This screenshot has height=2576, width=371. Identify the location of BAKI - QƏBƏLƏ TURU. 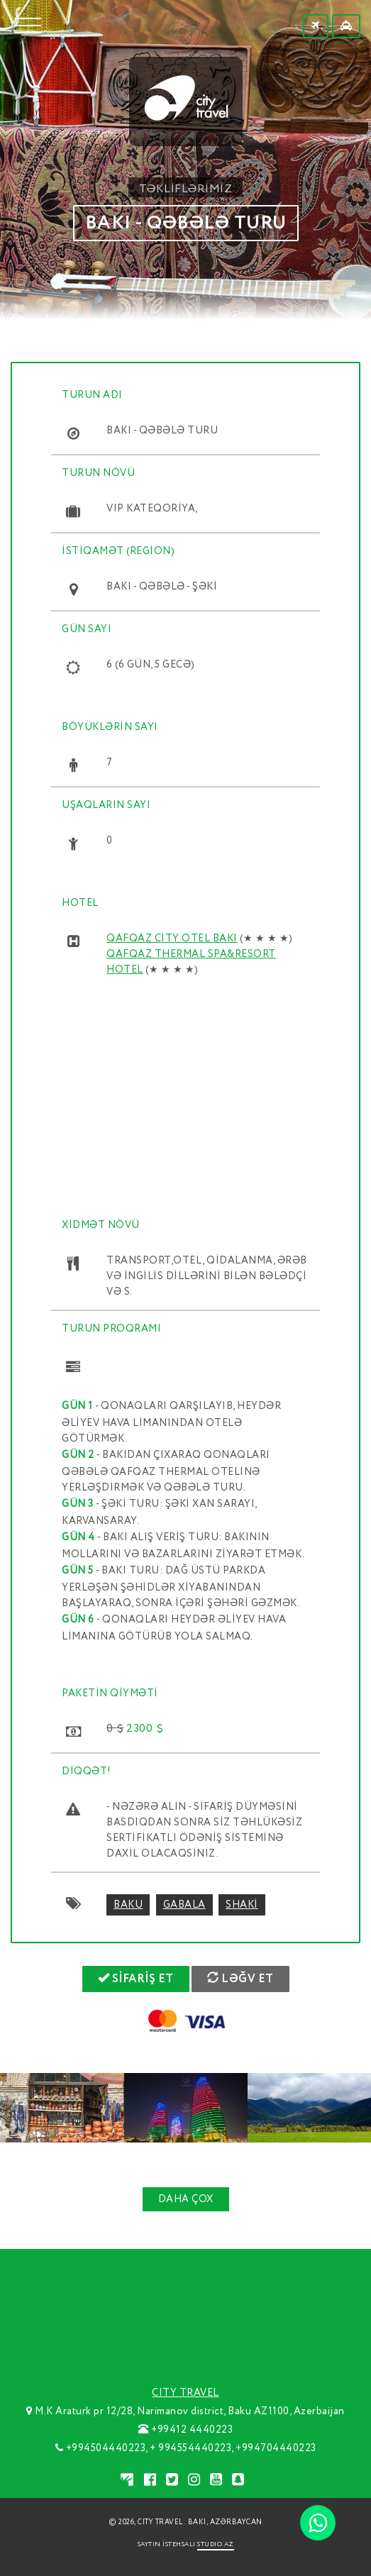
(186, 223).